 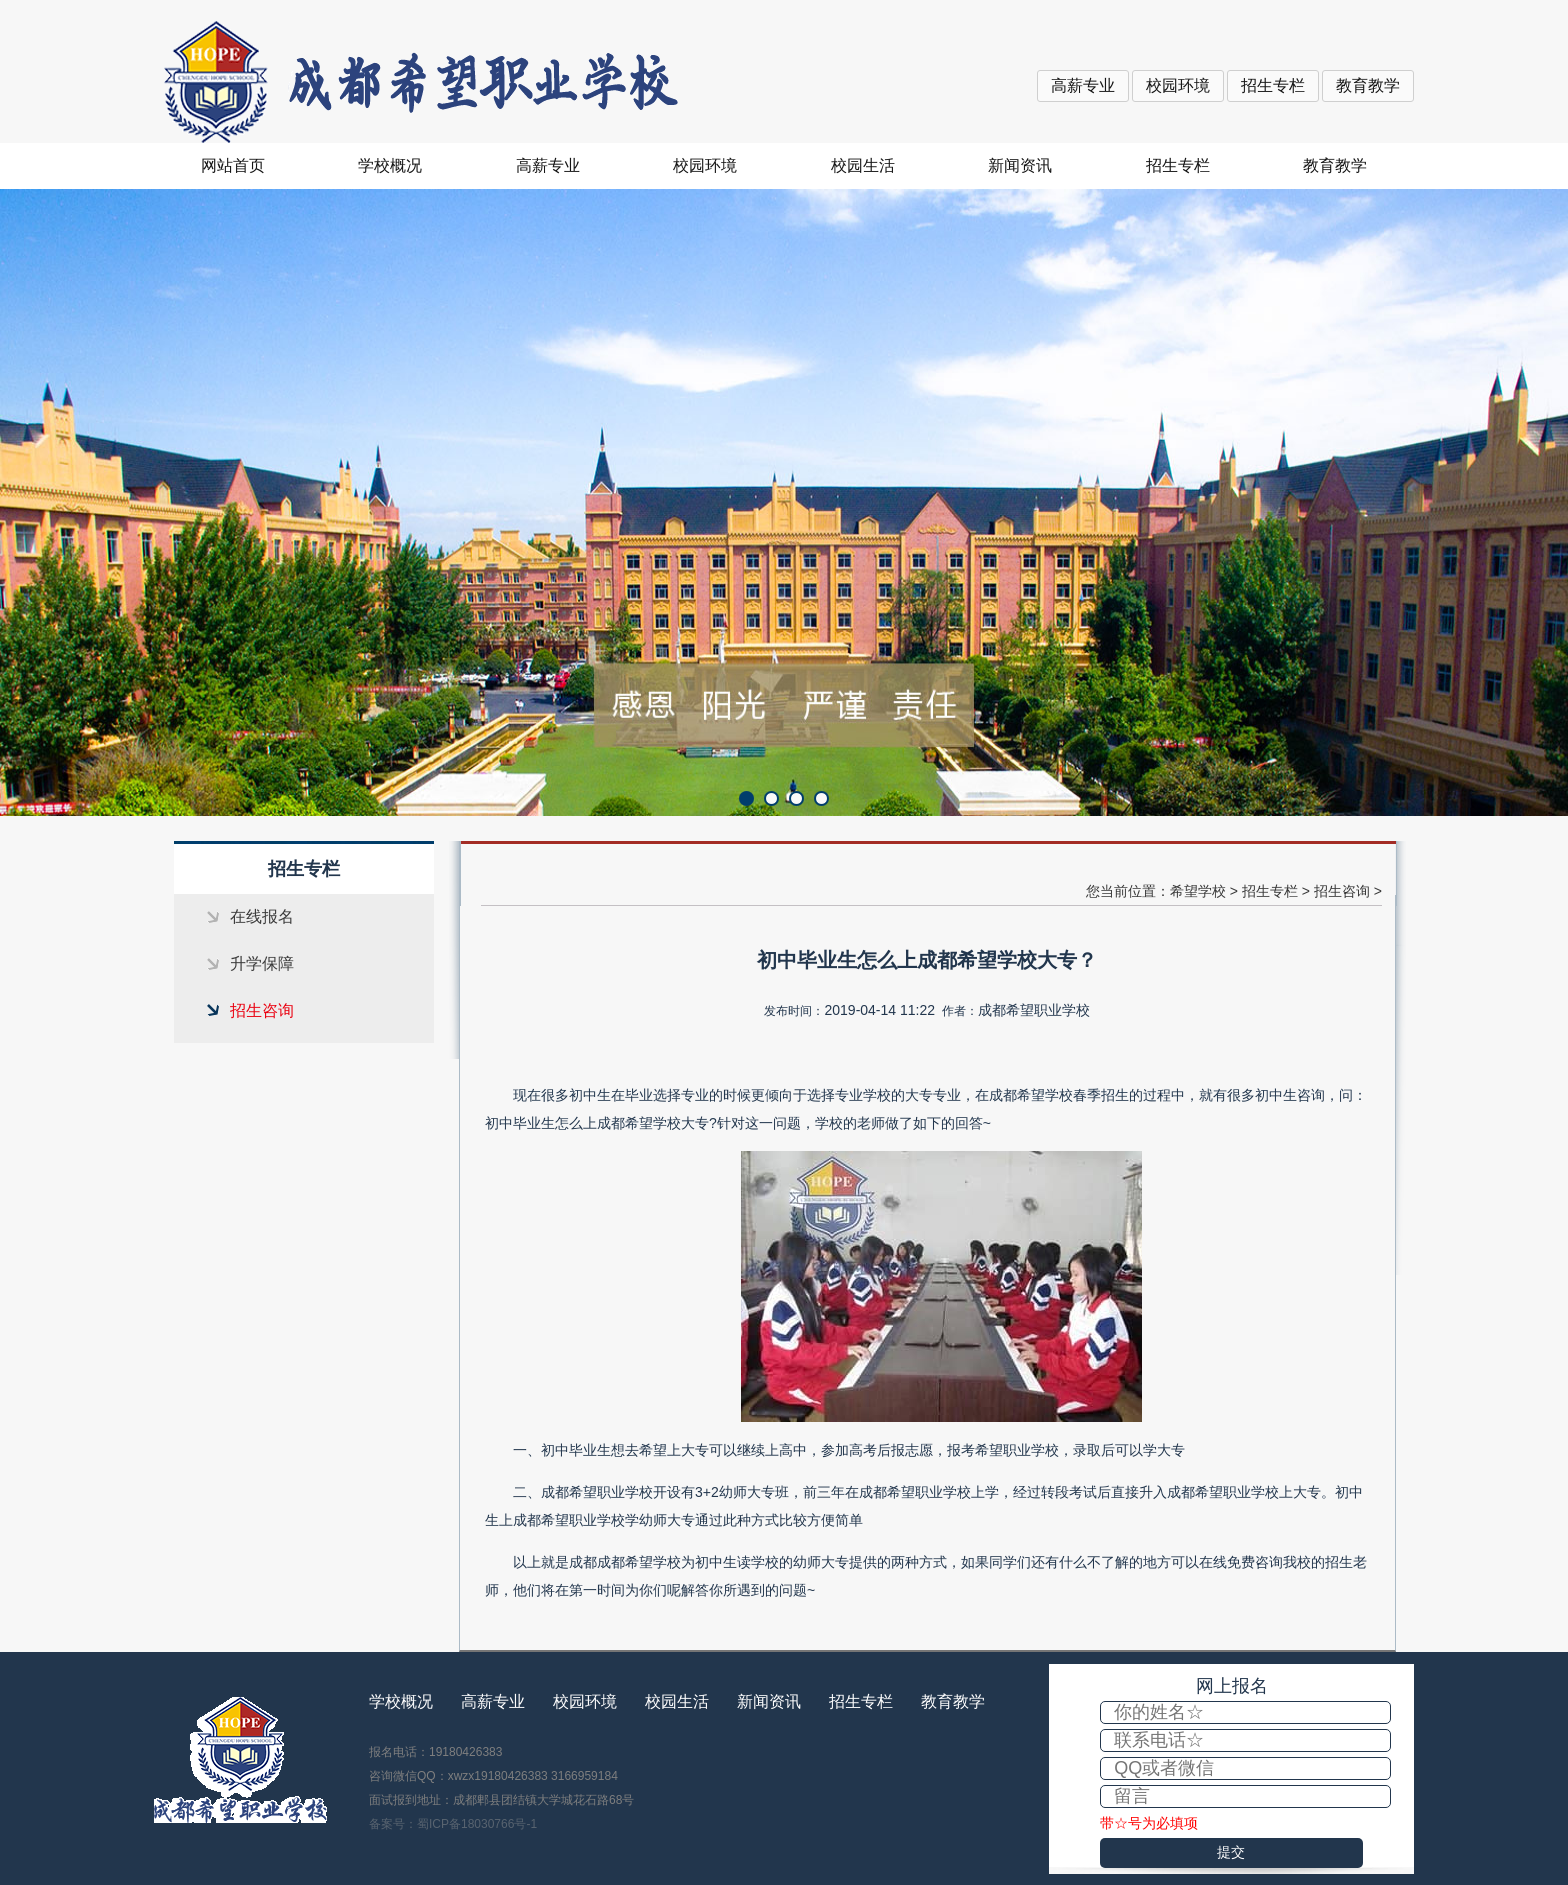 What do you see at coordinates (1368, 85) in the screenshot?
I see `教育教学` at bounding box center [1368, 85].